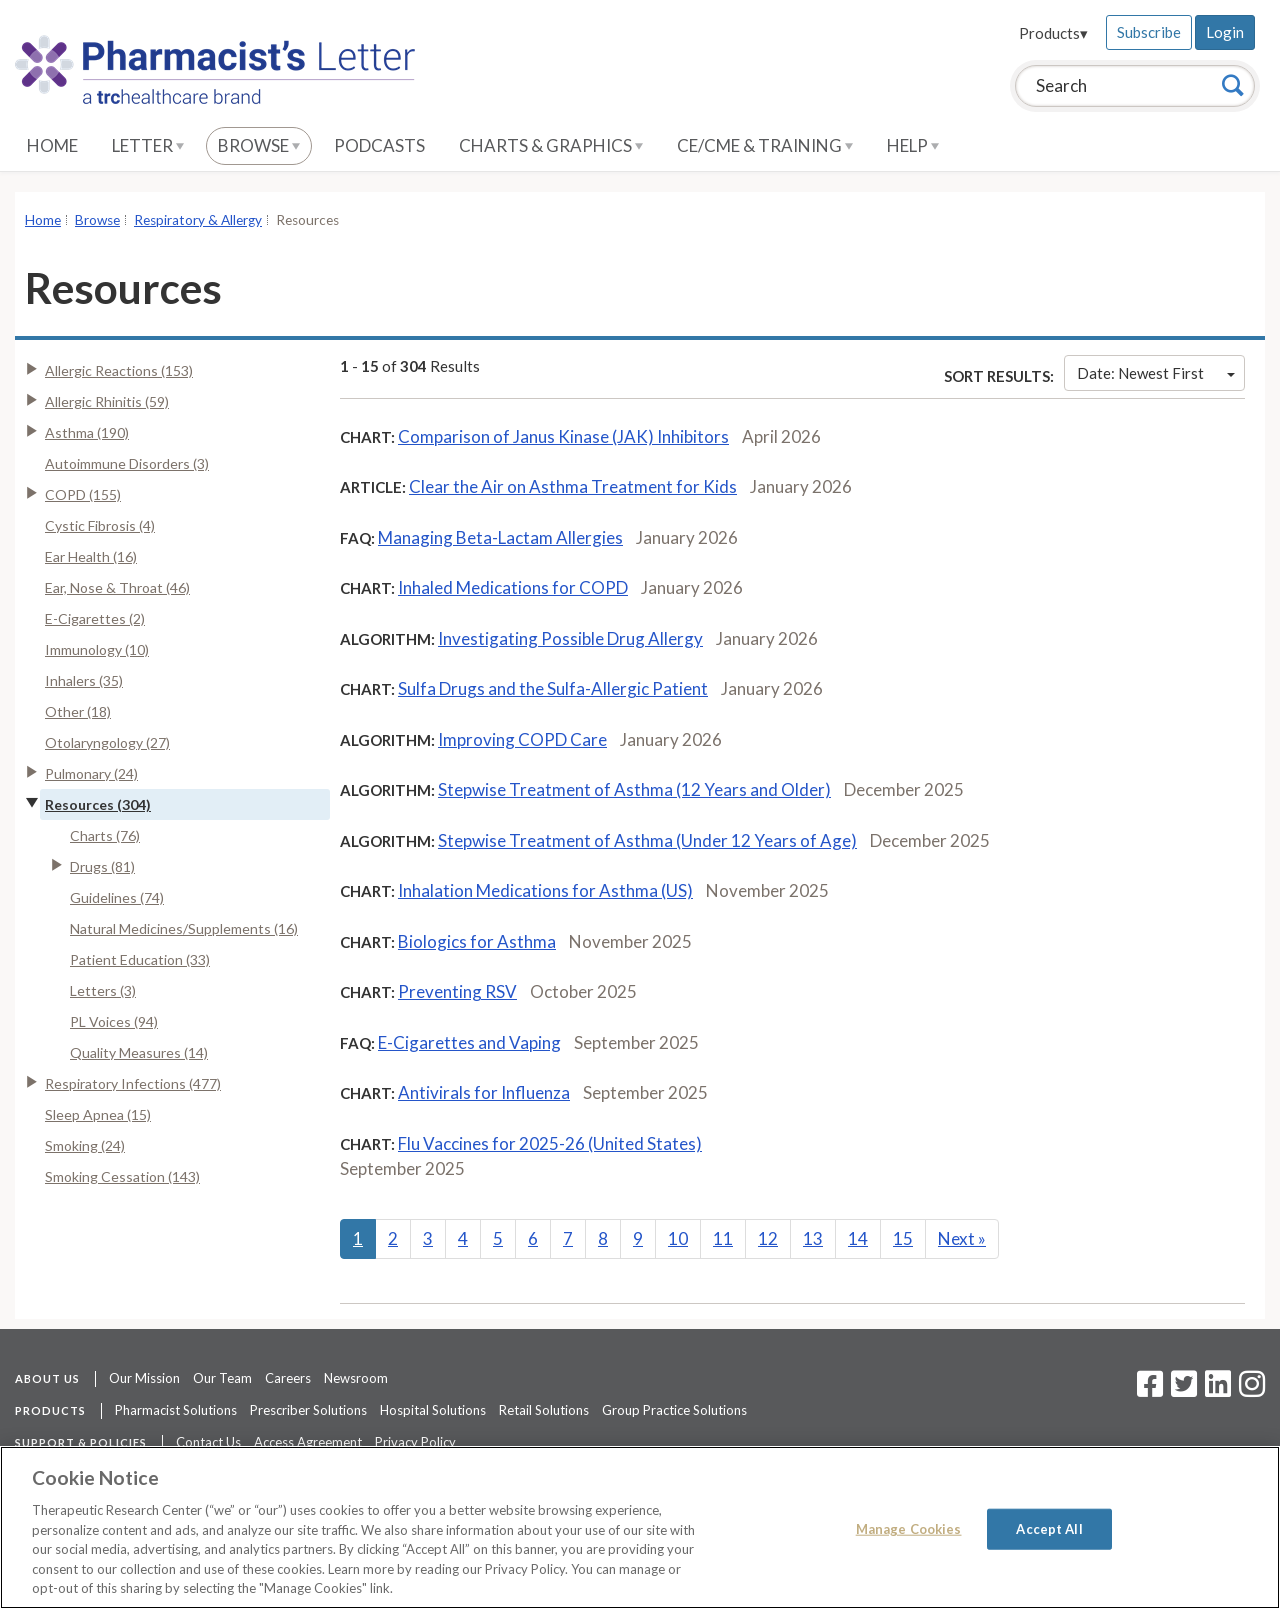 This screenshot has height=1609, width=1280. I want to click on [region], so click(640, 1527).